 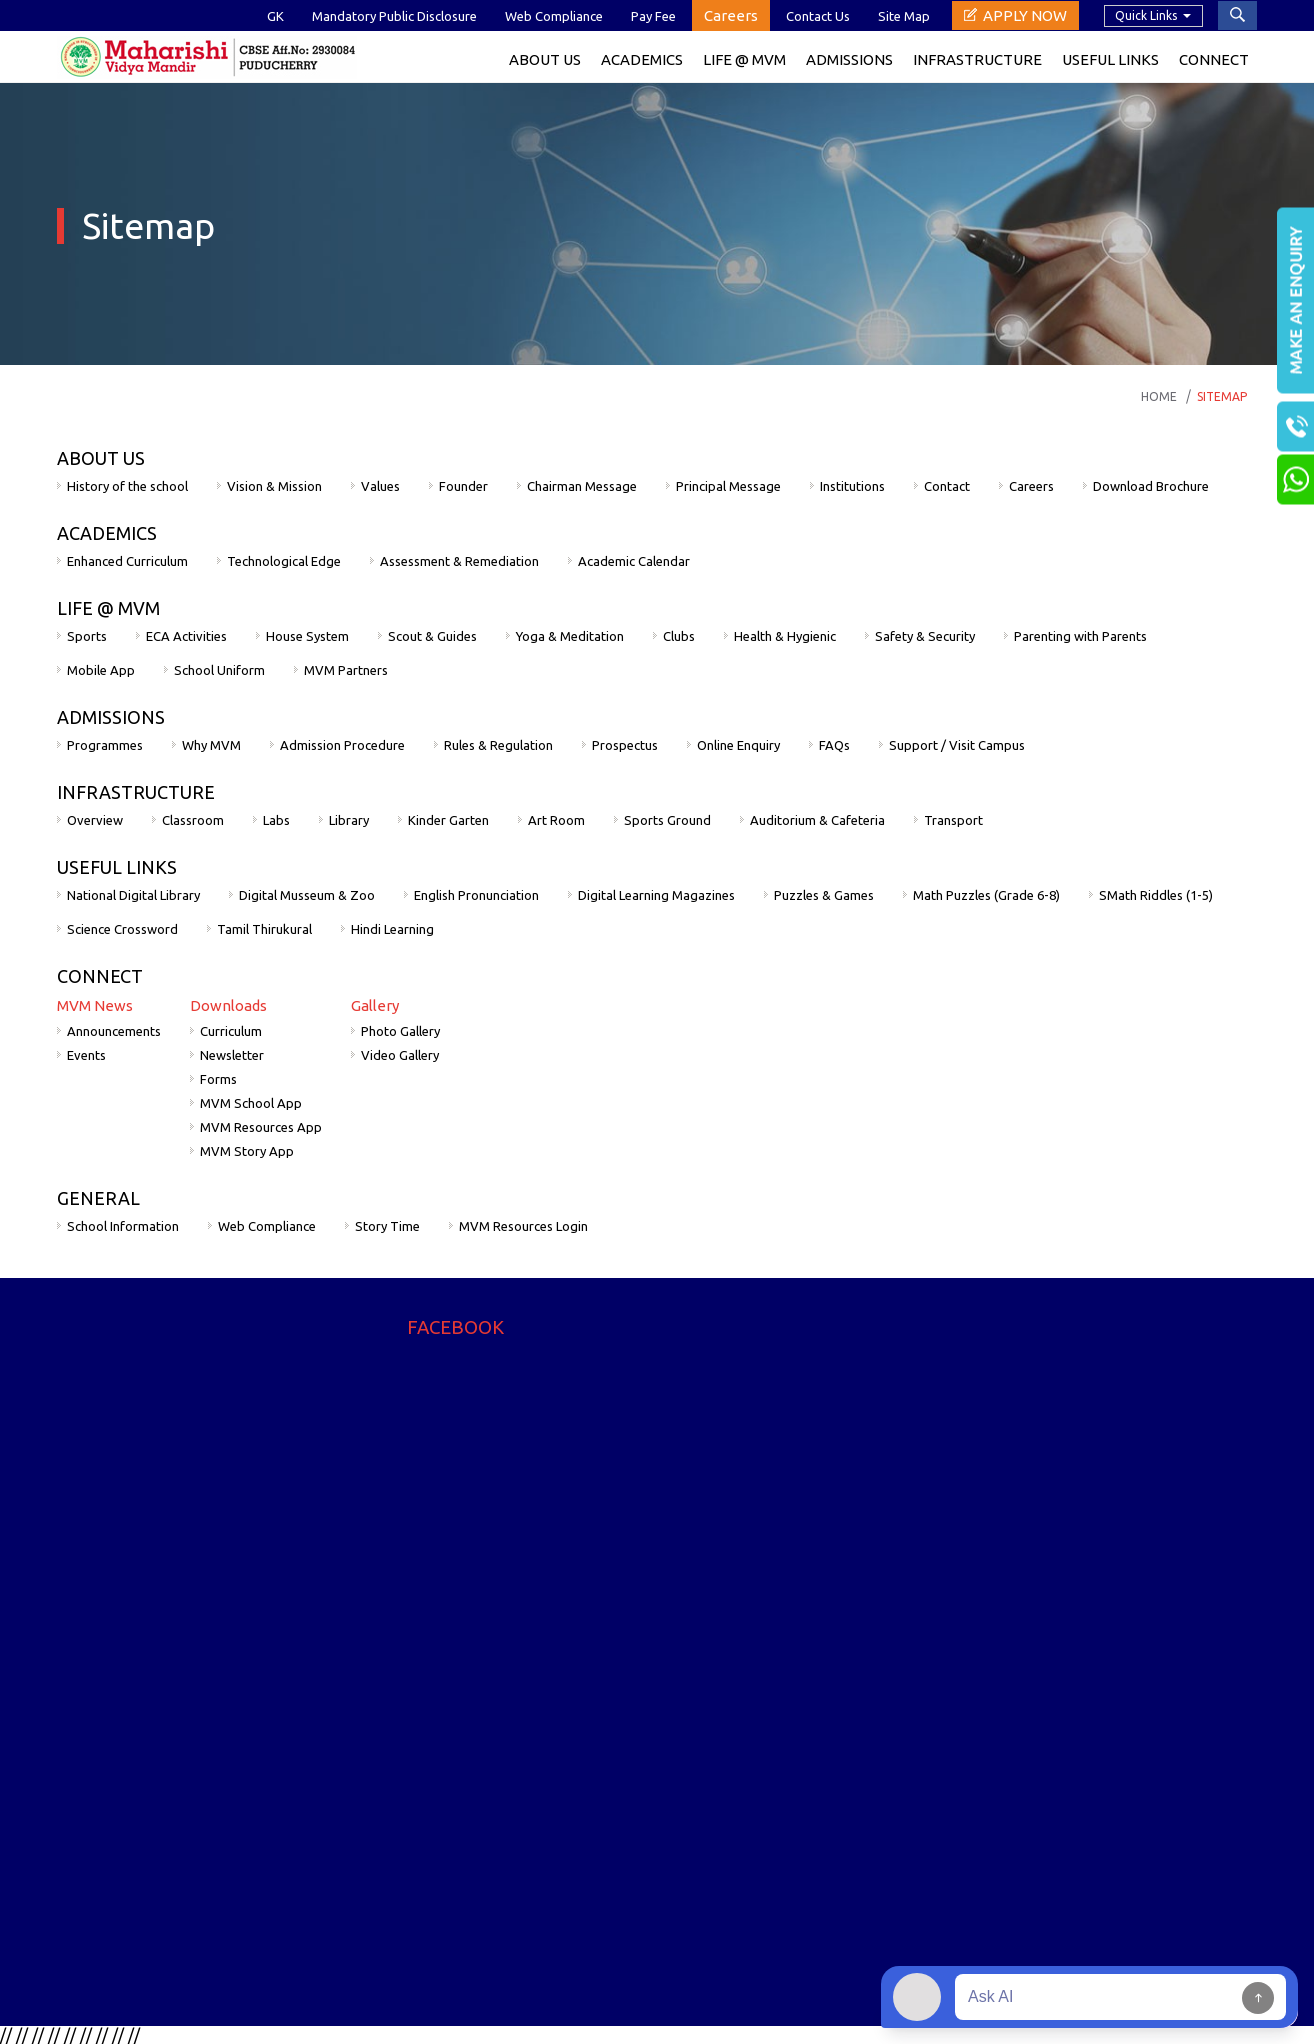 What do you see at coordinates (1146, 15) in the screenshot?
I see `Quick Links` at bounding box center [1146, 15].